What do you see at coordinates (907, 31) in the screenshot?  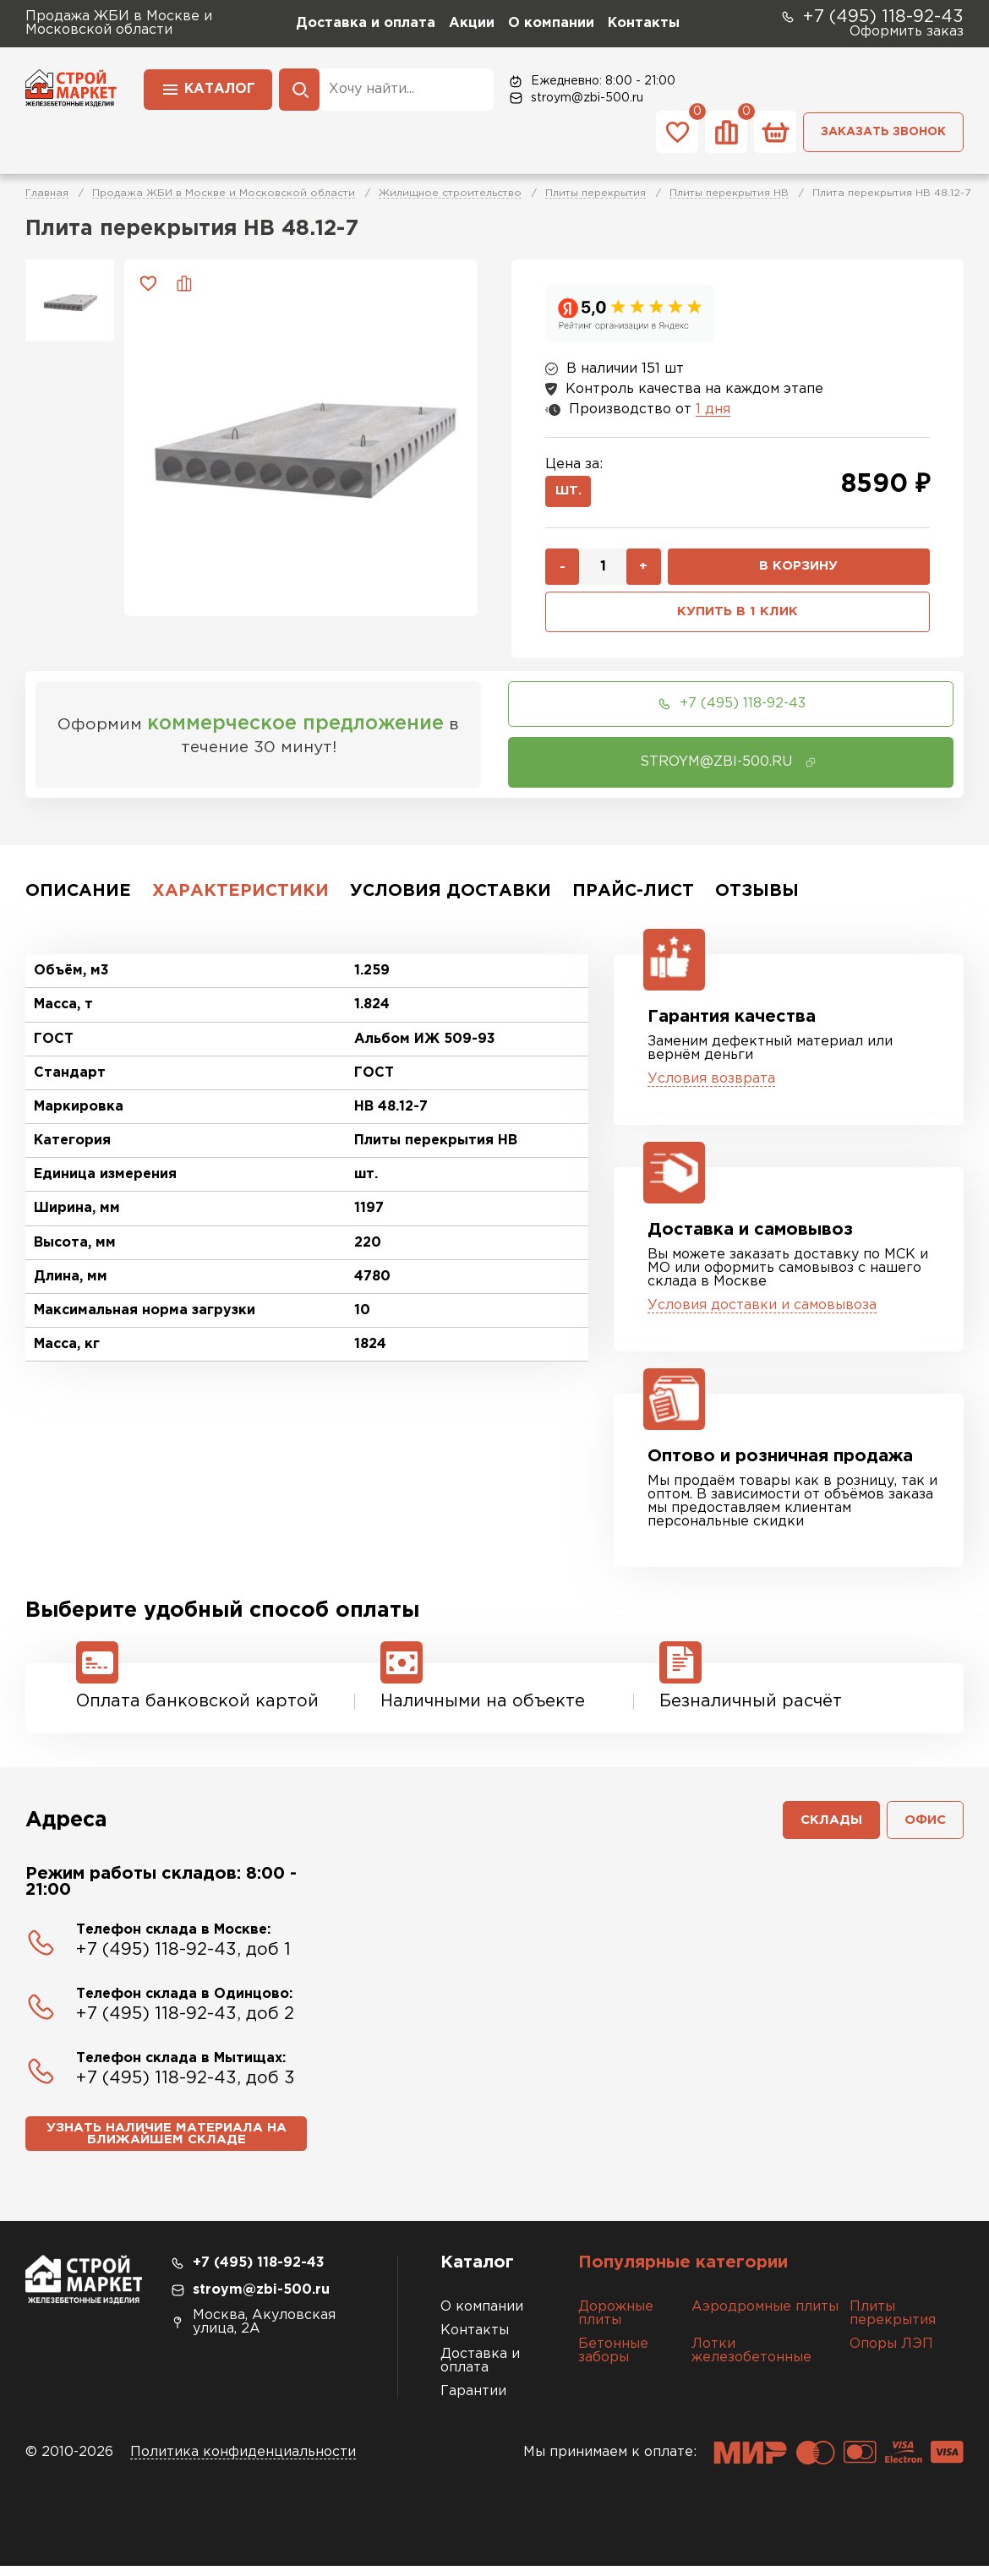 I see `Оформить заказ` at bounding box center [907, 31].